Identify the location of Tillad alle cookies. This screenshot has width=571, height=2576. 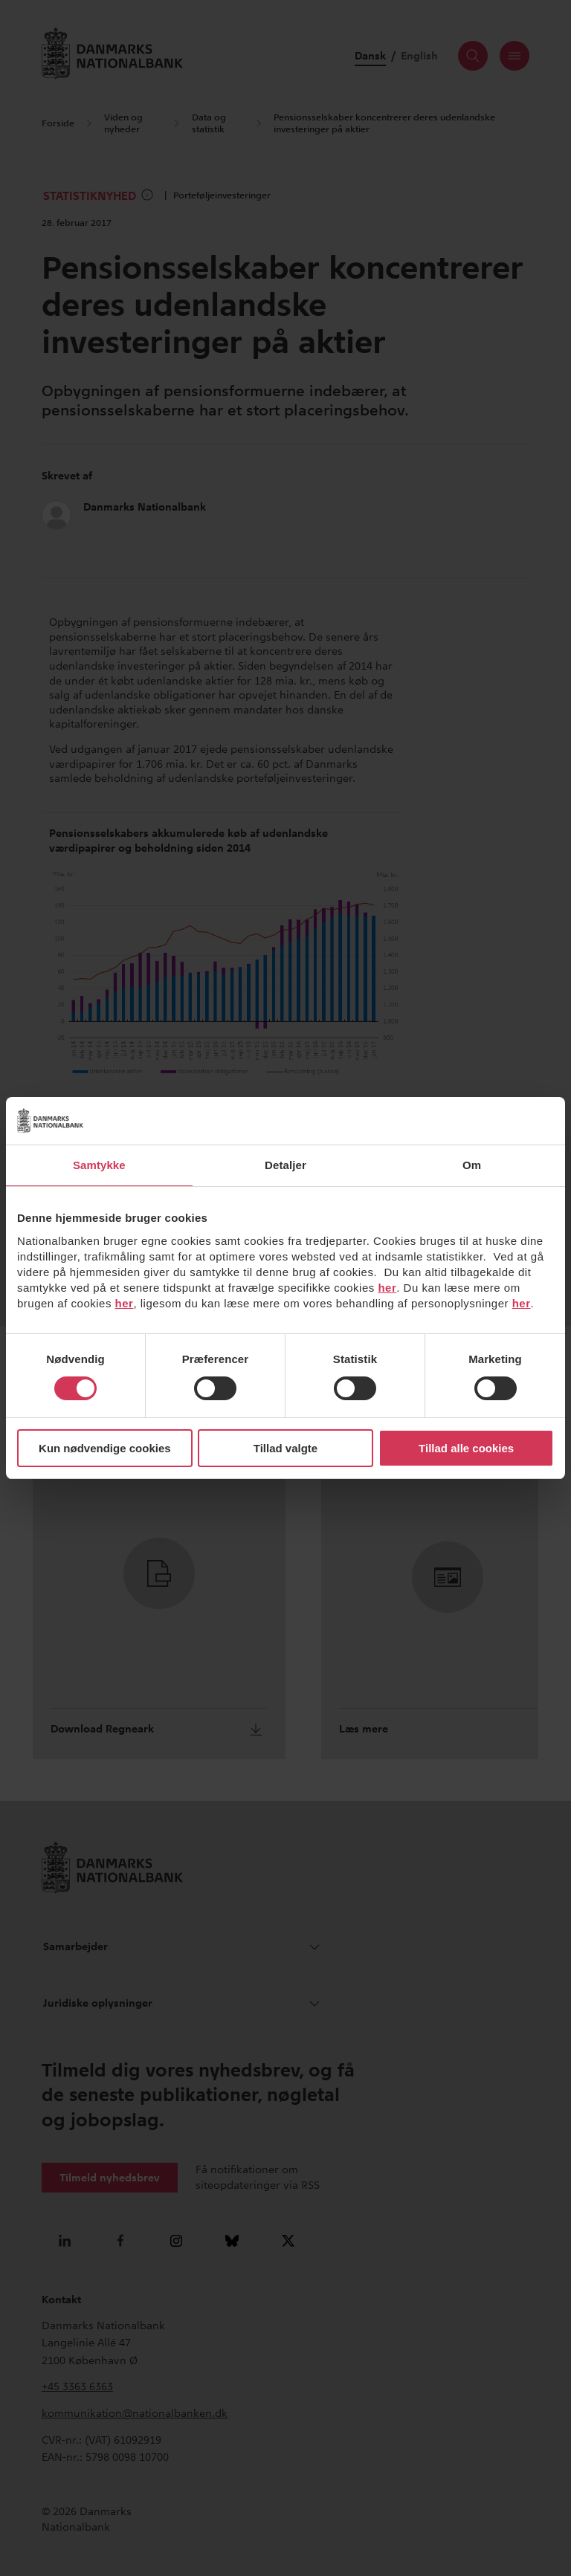
(466, 1448).